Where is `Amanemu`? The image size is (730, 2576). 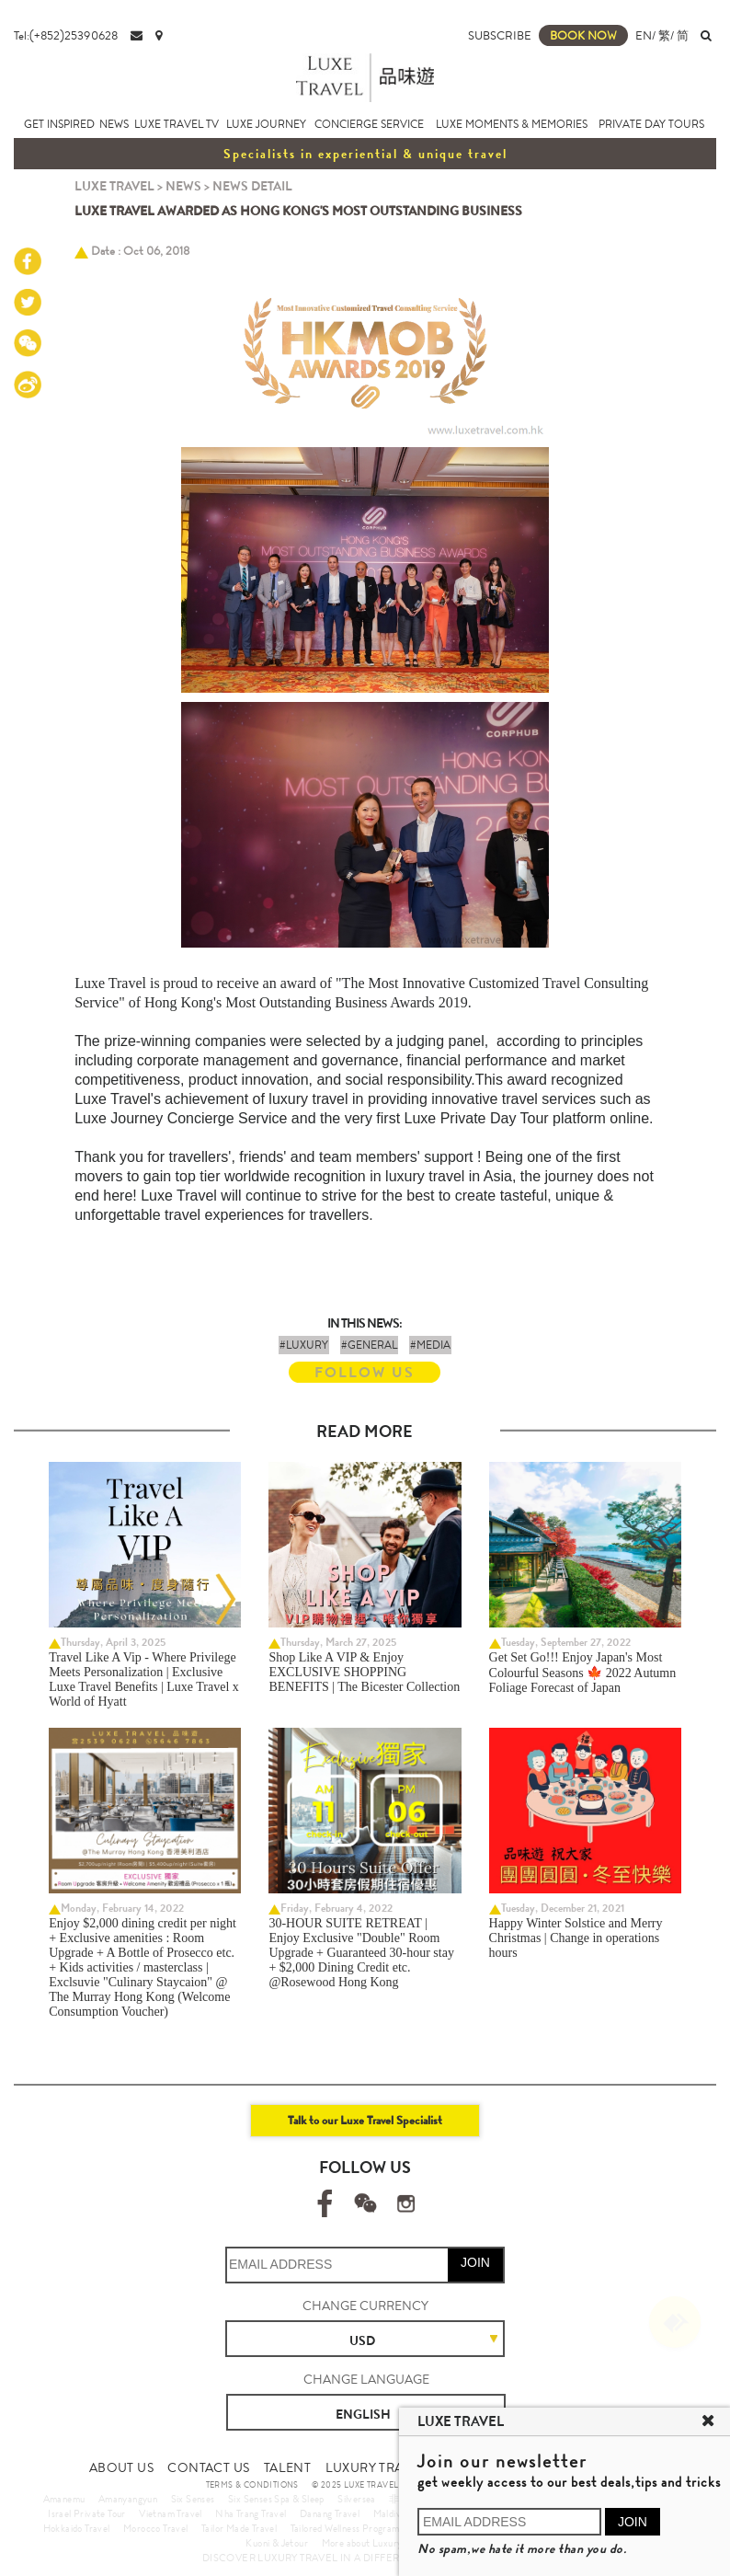
Amanemu is located at coordinates (64, 2498).